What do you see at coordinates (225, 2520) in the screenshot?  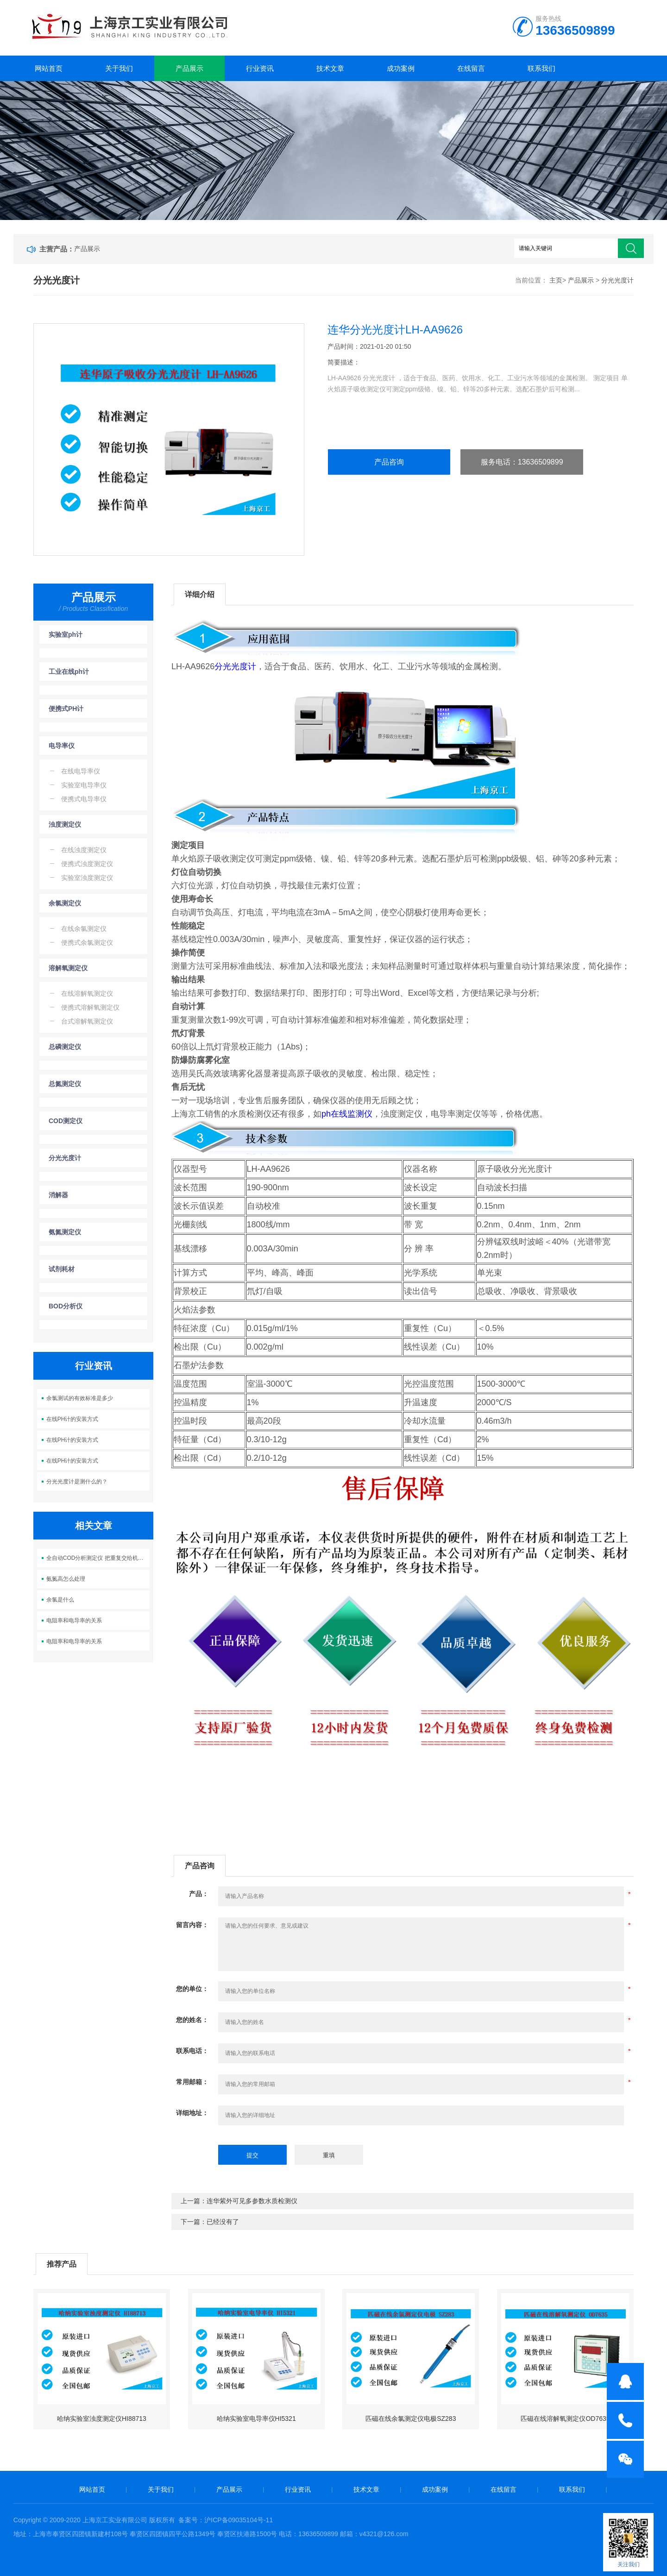 I see `备案号：沪ICP备09035104号-11` at bounding box center [225, 2520].